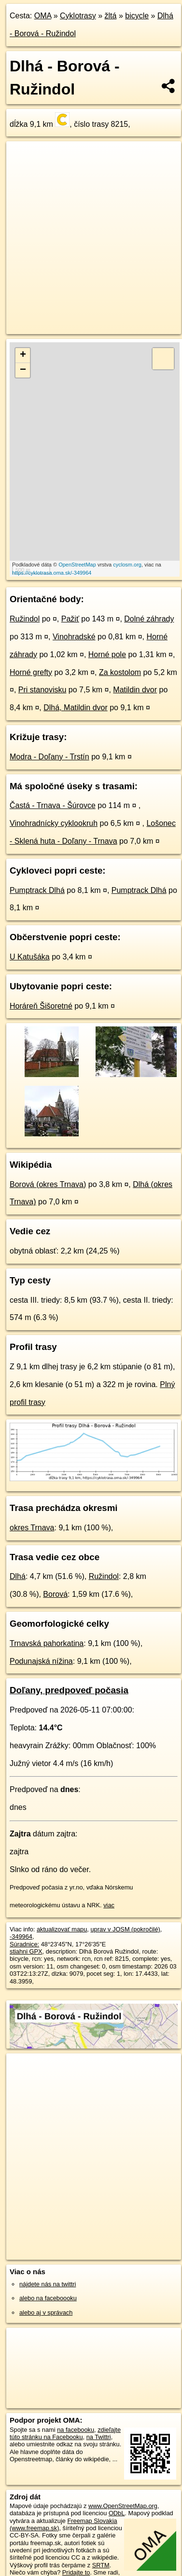 The height and width of the screenshot is (2576, 182). What do you see at coordinates (23, 355) in the screenshot?
I see `+ [button]` at bounding box center [23, 355].